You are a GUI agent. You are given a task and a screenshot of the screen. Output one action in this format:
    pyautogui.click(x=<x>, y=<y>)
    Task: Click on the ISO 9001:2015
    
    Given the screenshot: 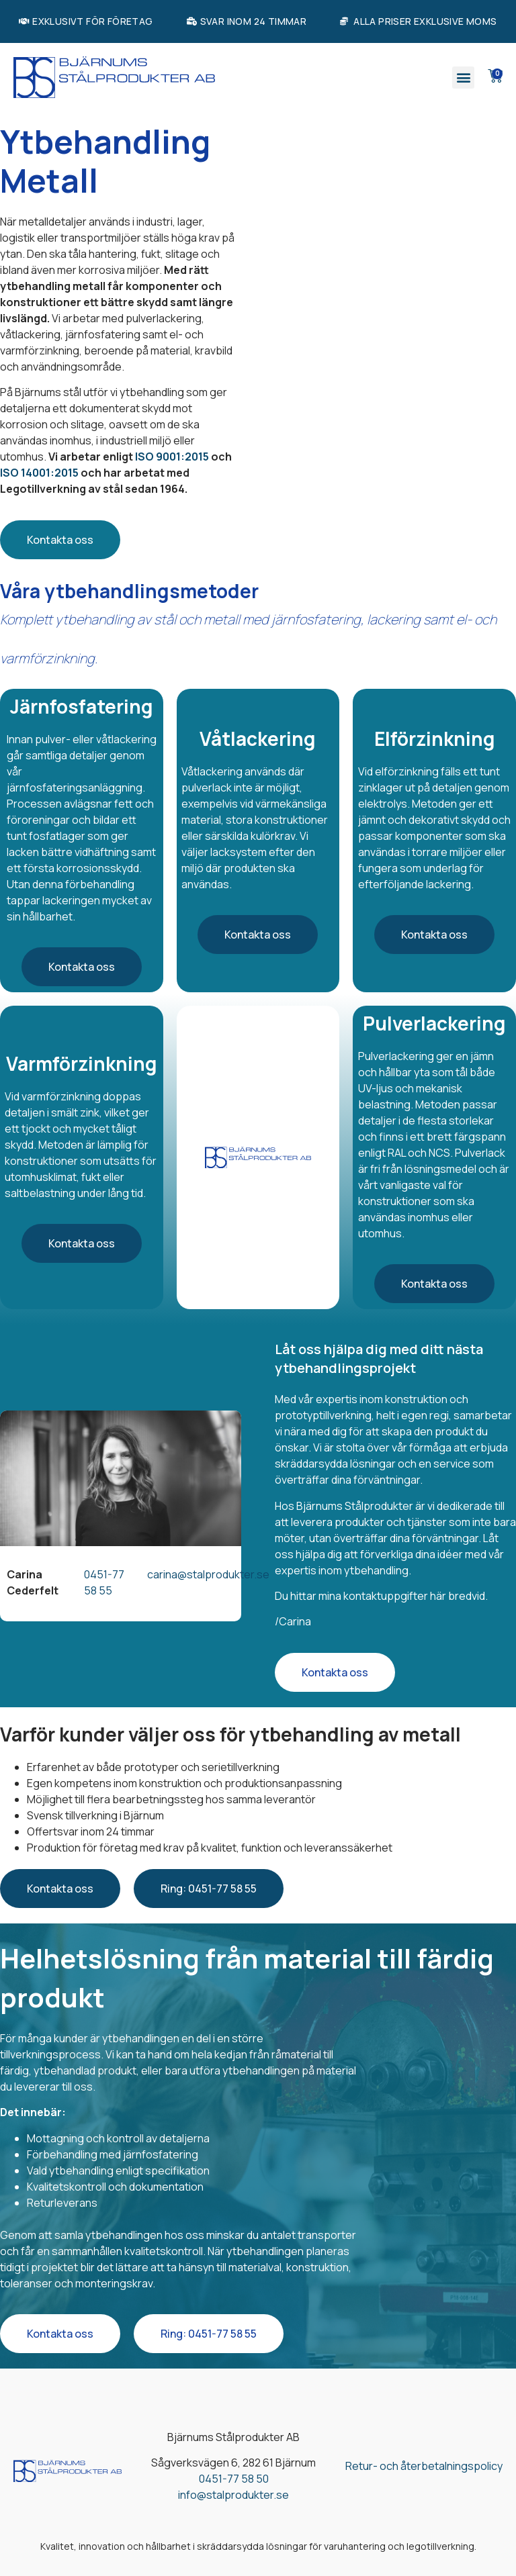 What is the action you would take?
    pyautogui.click(x=172, y=456)
    